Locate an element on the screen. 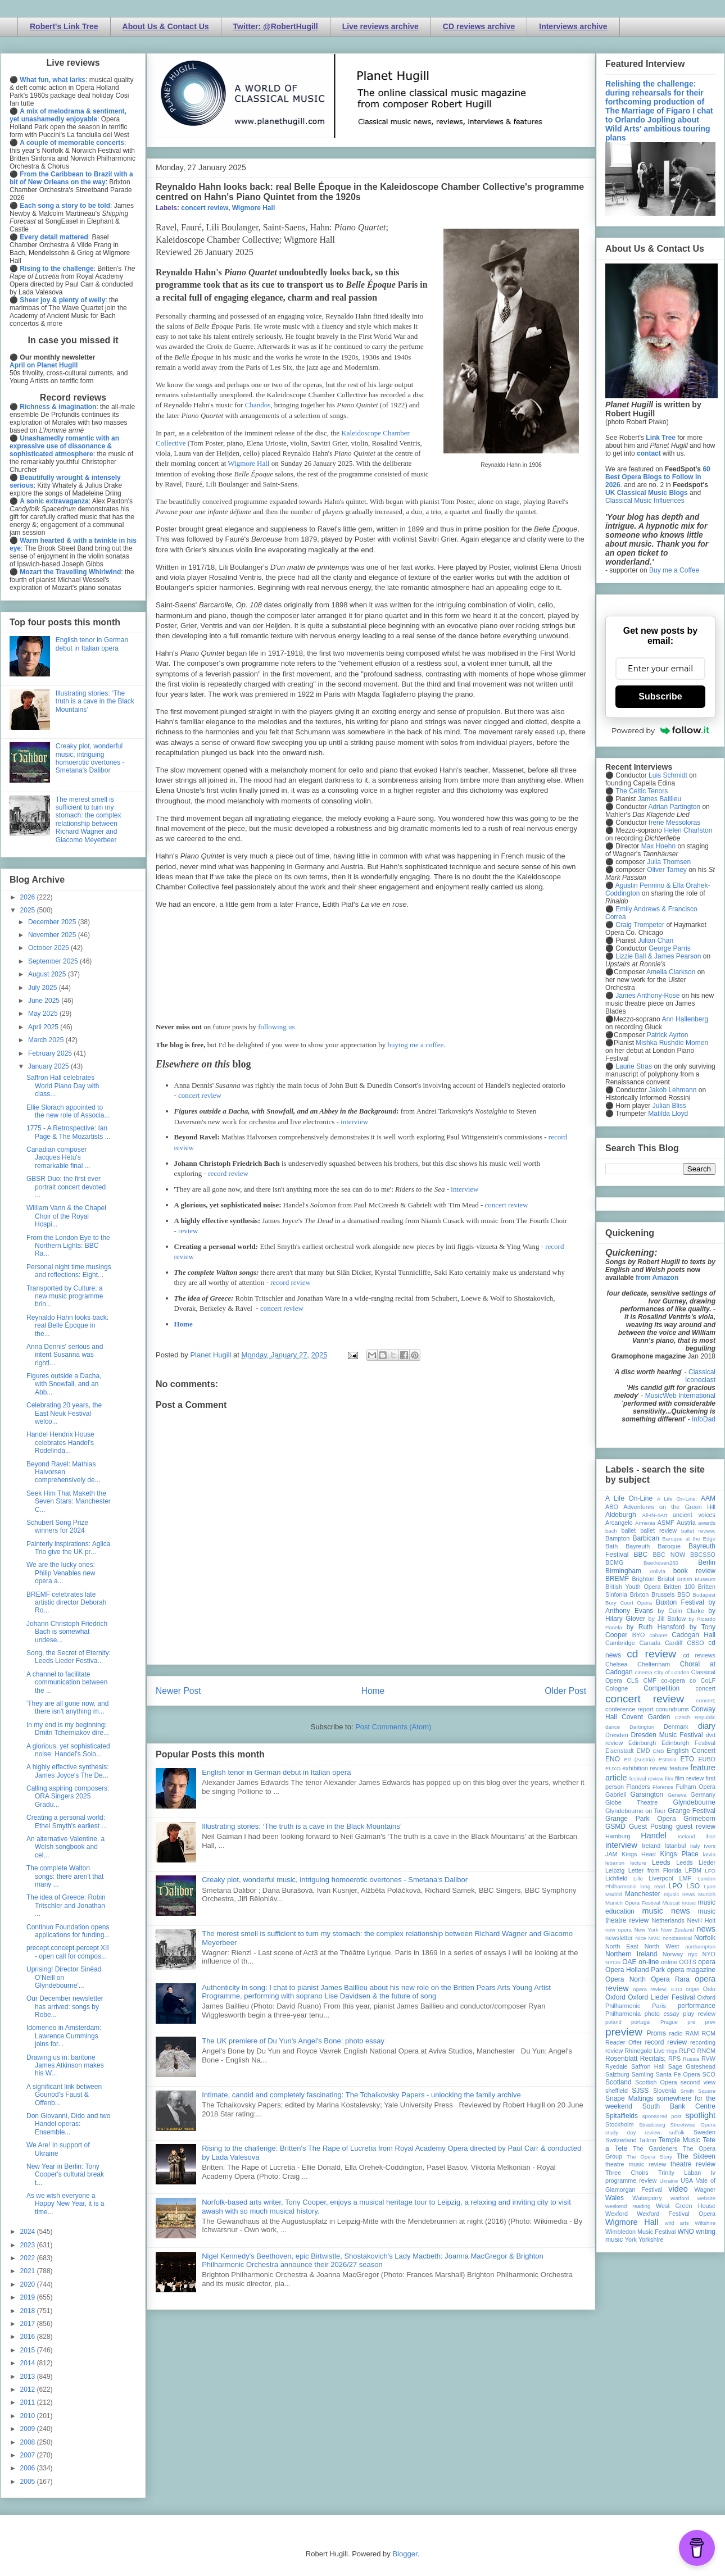 Image resolution: width=725 pixels, height=2576 pixels. Istanbul is located at coordinates (675, 1845).